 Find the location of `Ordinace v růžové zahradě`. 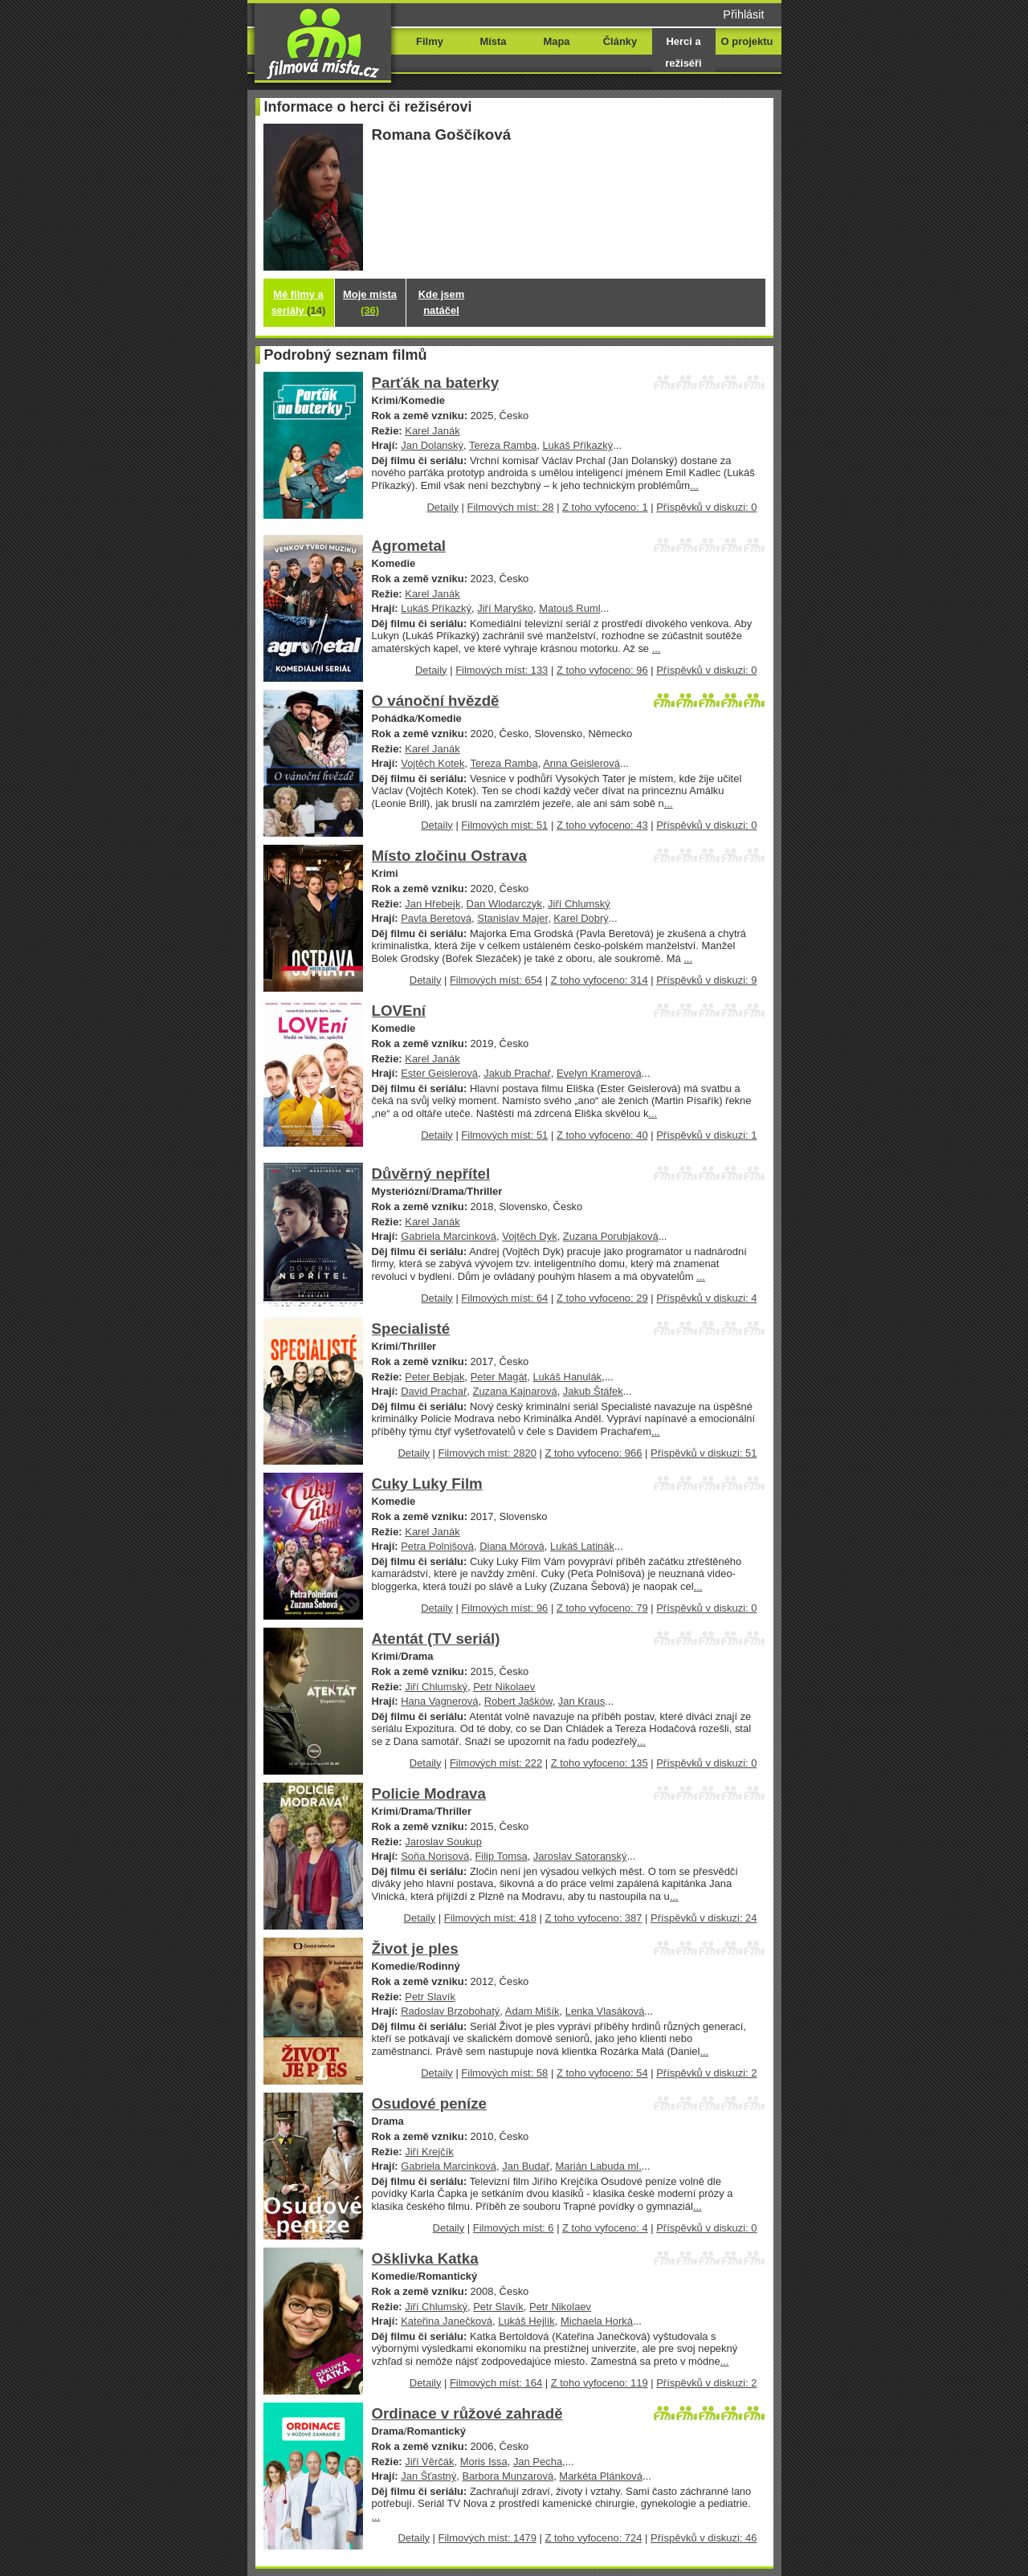

Ordinace v růžové zahradě is located at coordinates (467, 2413).